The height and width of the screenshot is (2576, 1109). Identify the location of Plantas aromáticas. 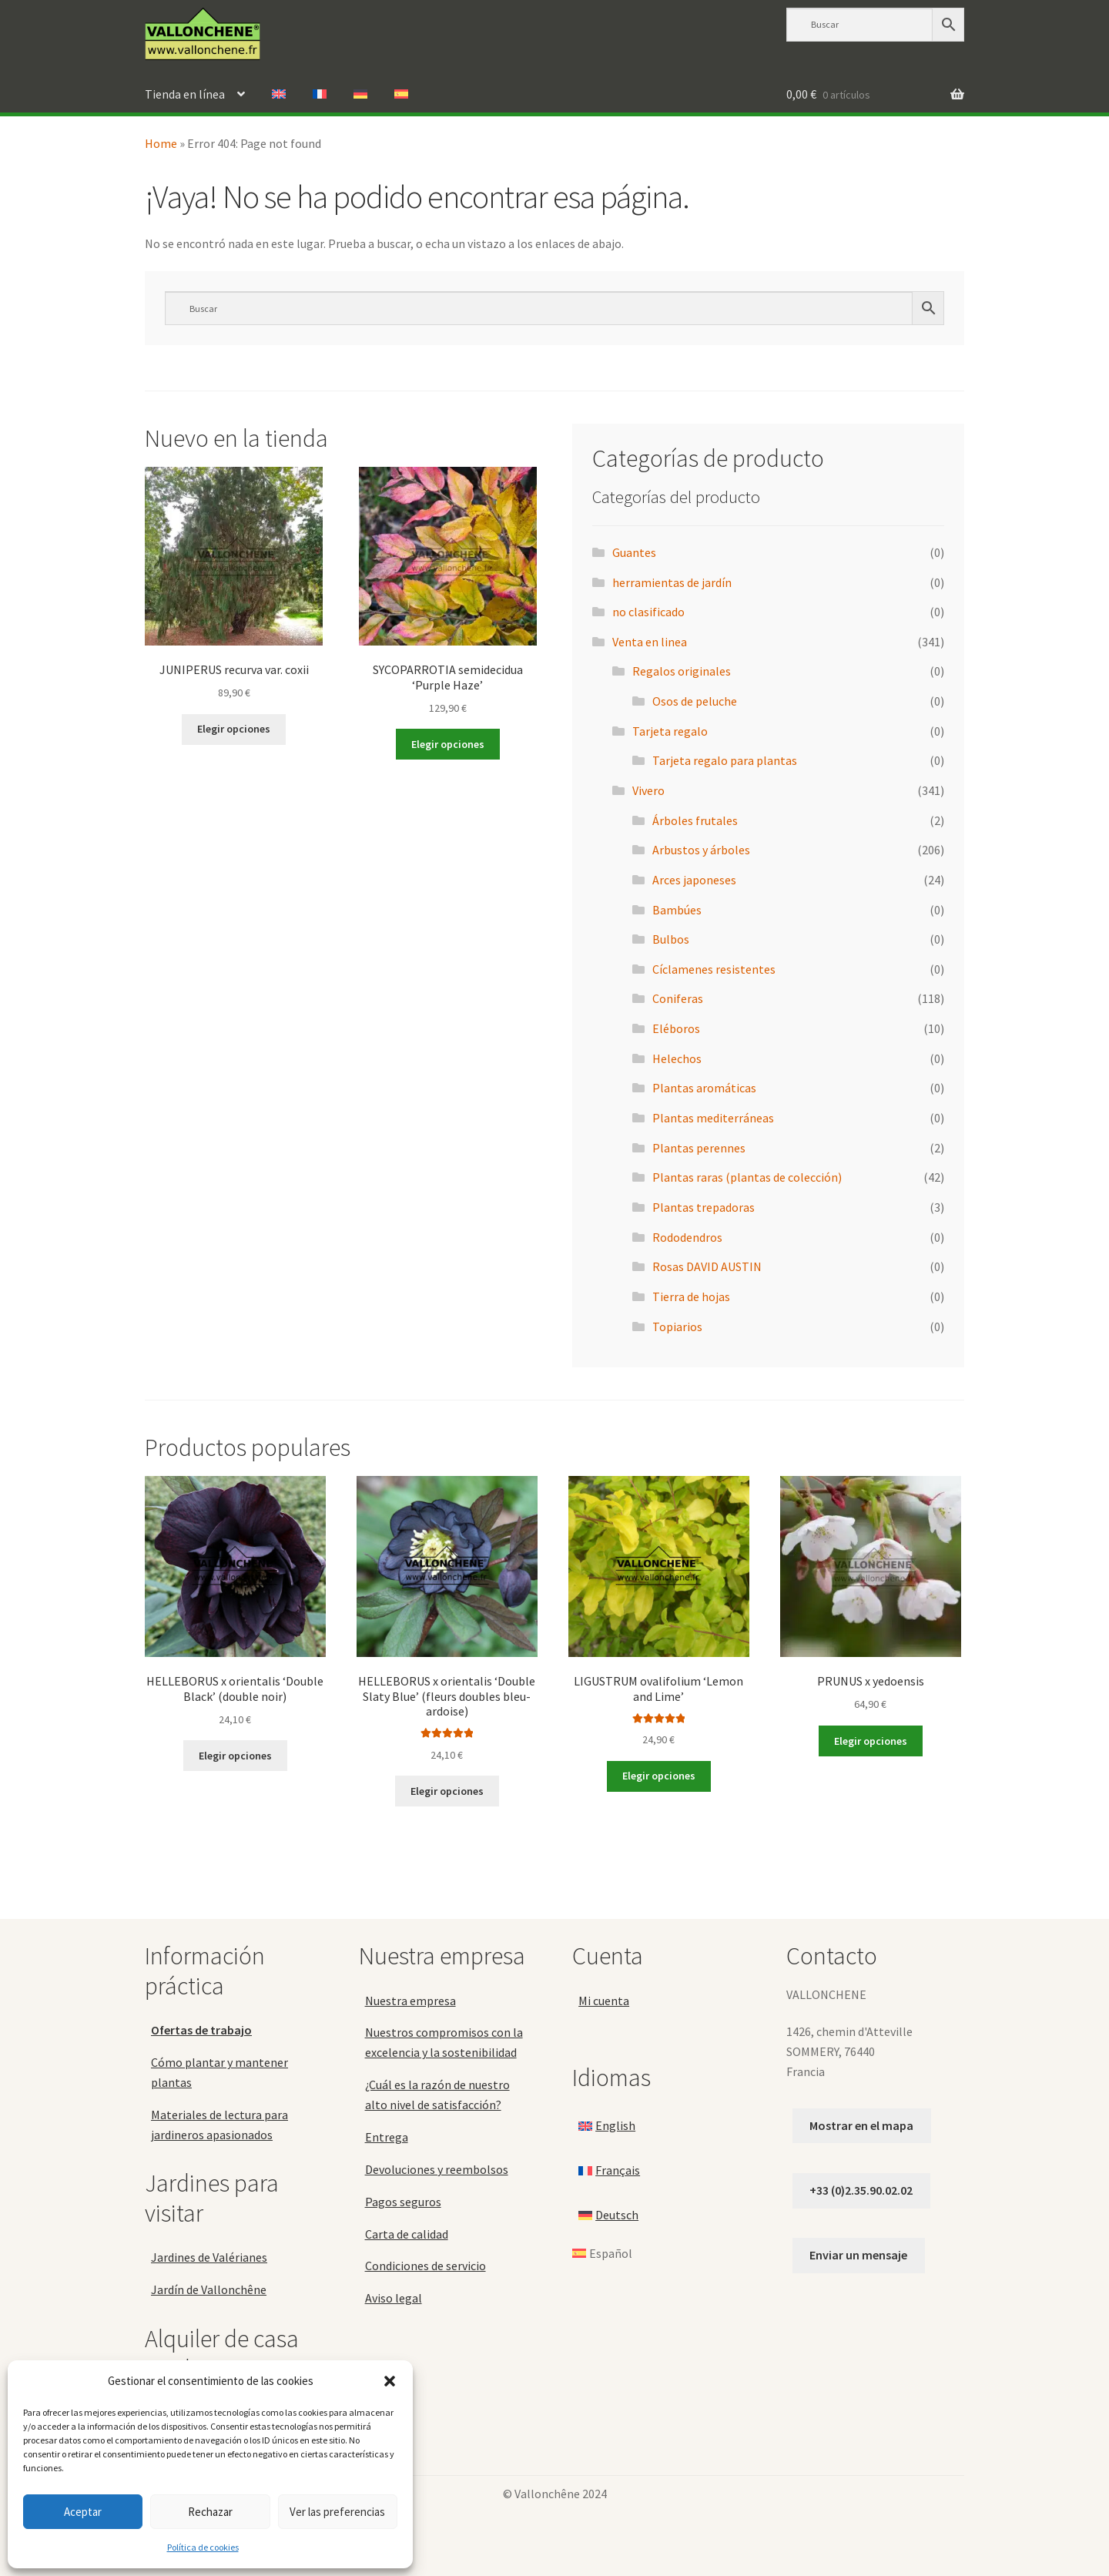
(704, 1087).